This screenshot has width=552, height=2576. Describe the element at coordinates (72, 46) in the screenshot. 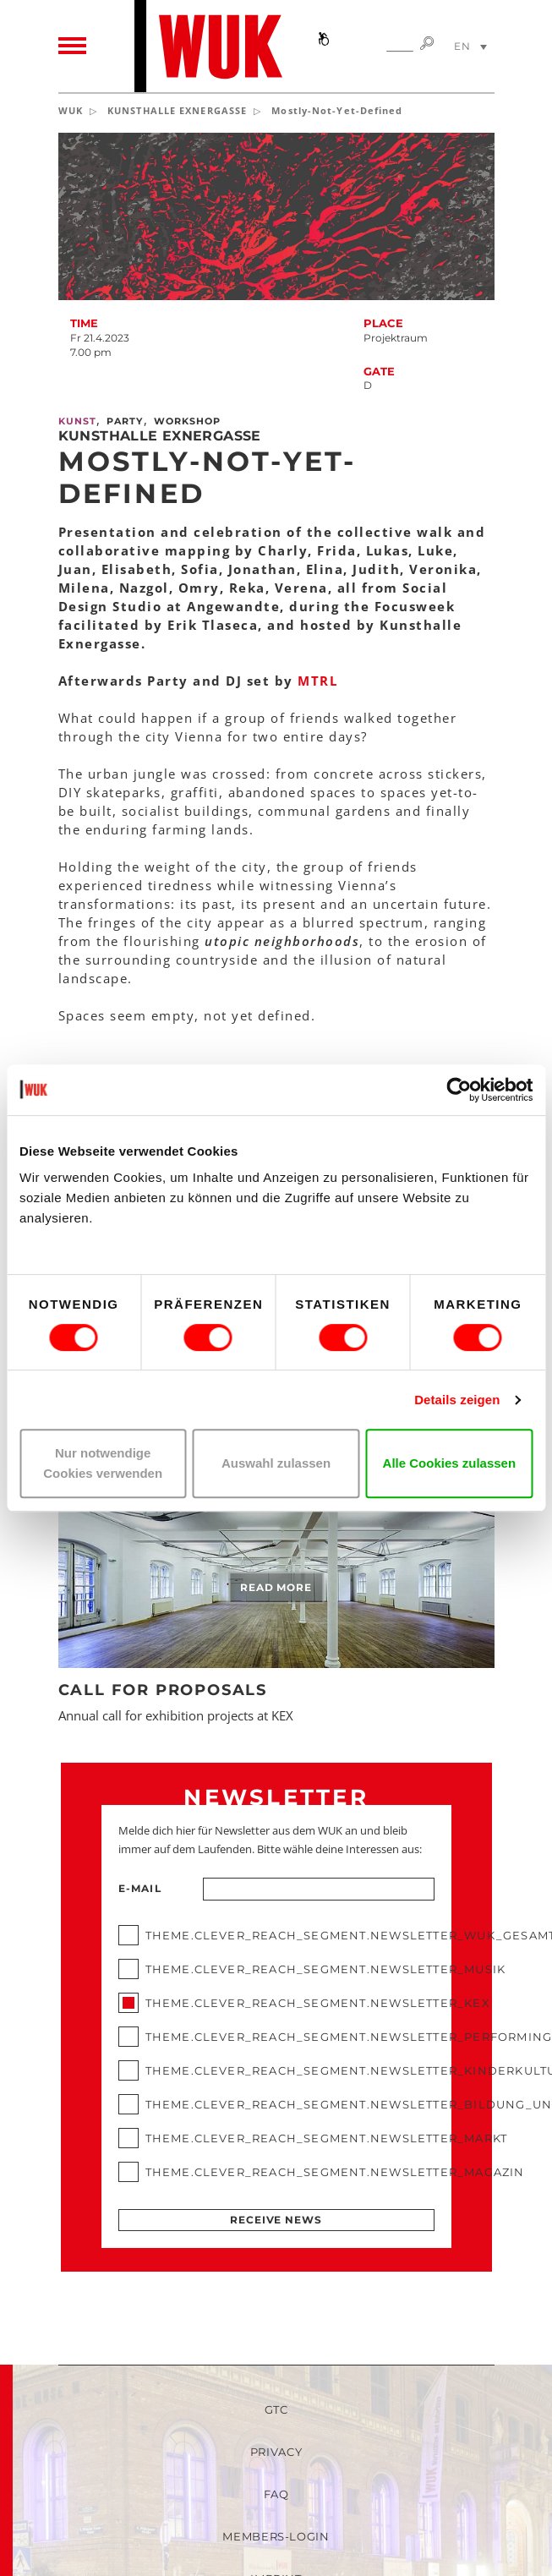

I see `[Toggle navigation]` at that location.